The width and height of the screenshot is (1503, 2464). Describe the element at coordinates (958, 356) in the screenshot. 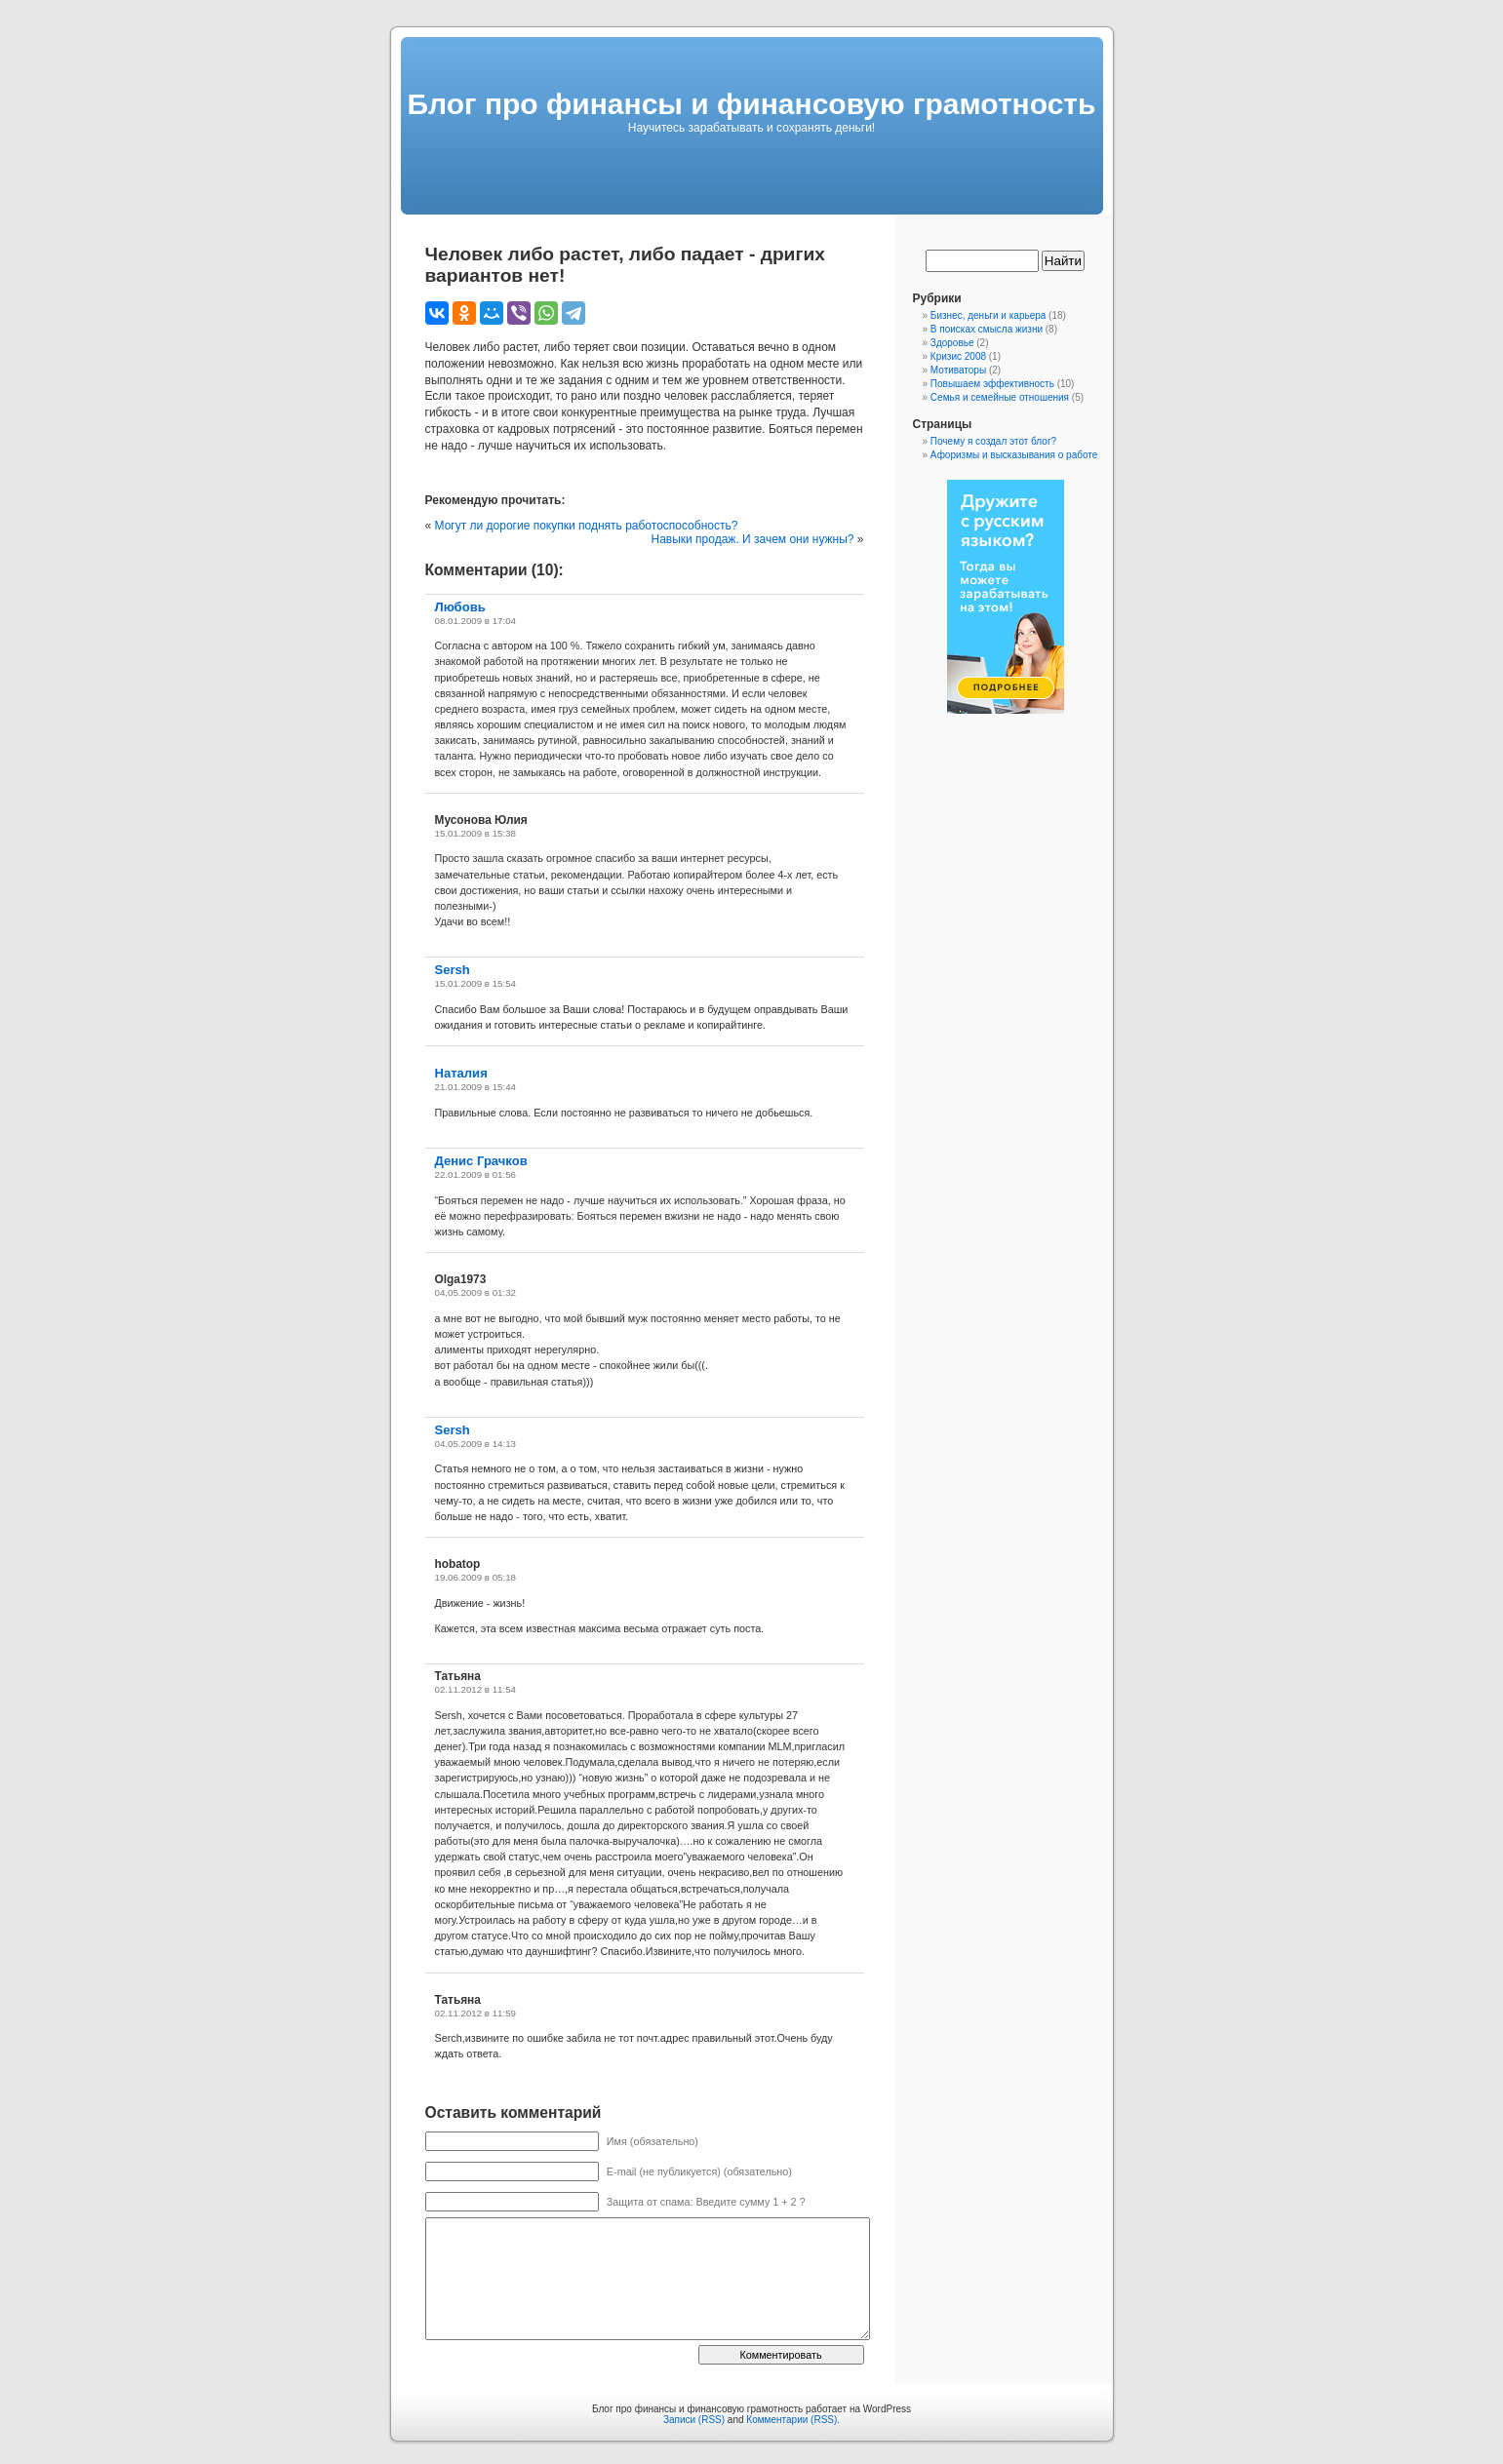

I see `Кризис 2008` at that location.